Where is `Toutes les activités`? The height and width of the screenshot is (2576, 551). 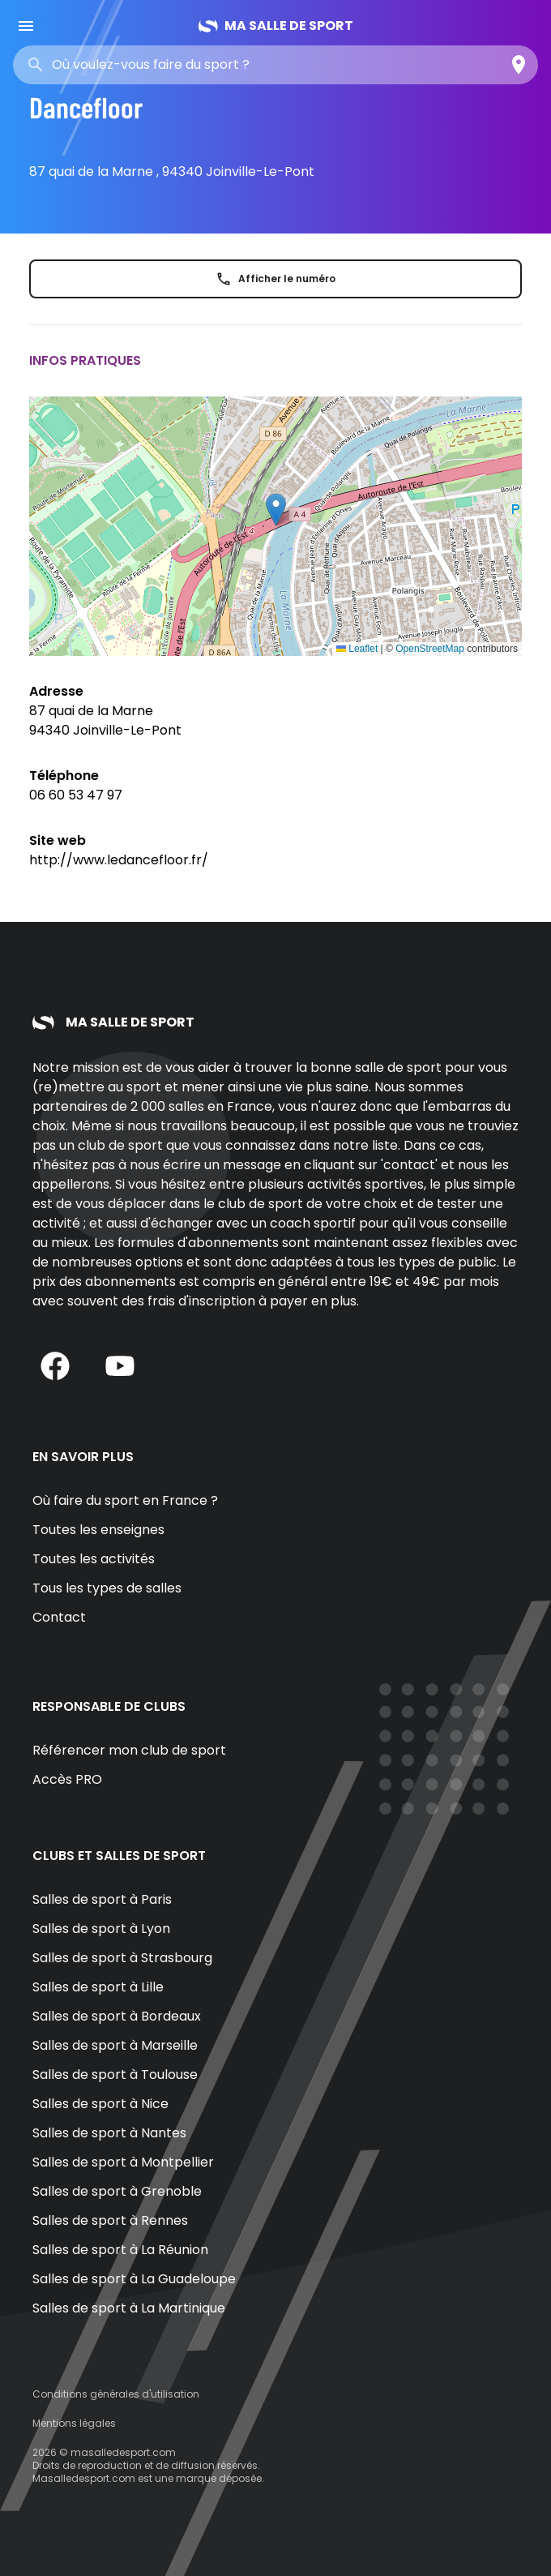 Toutes les activités is located at coordinates (93, 1558).